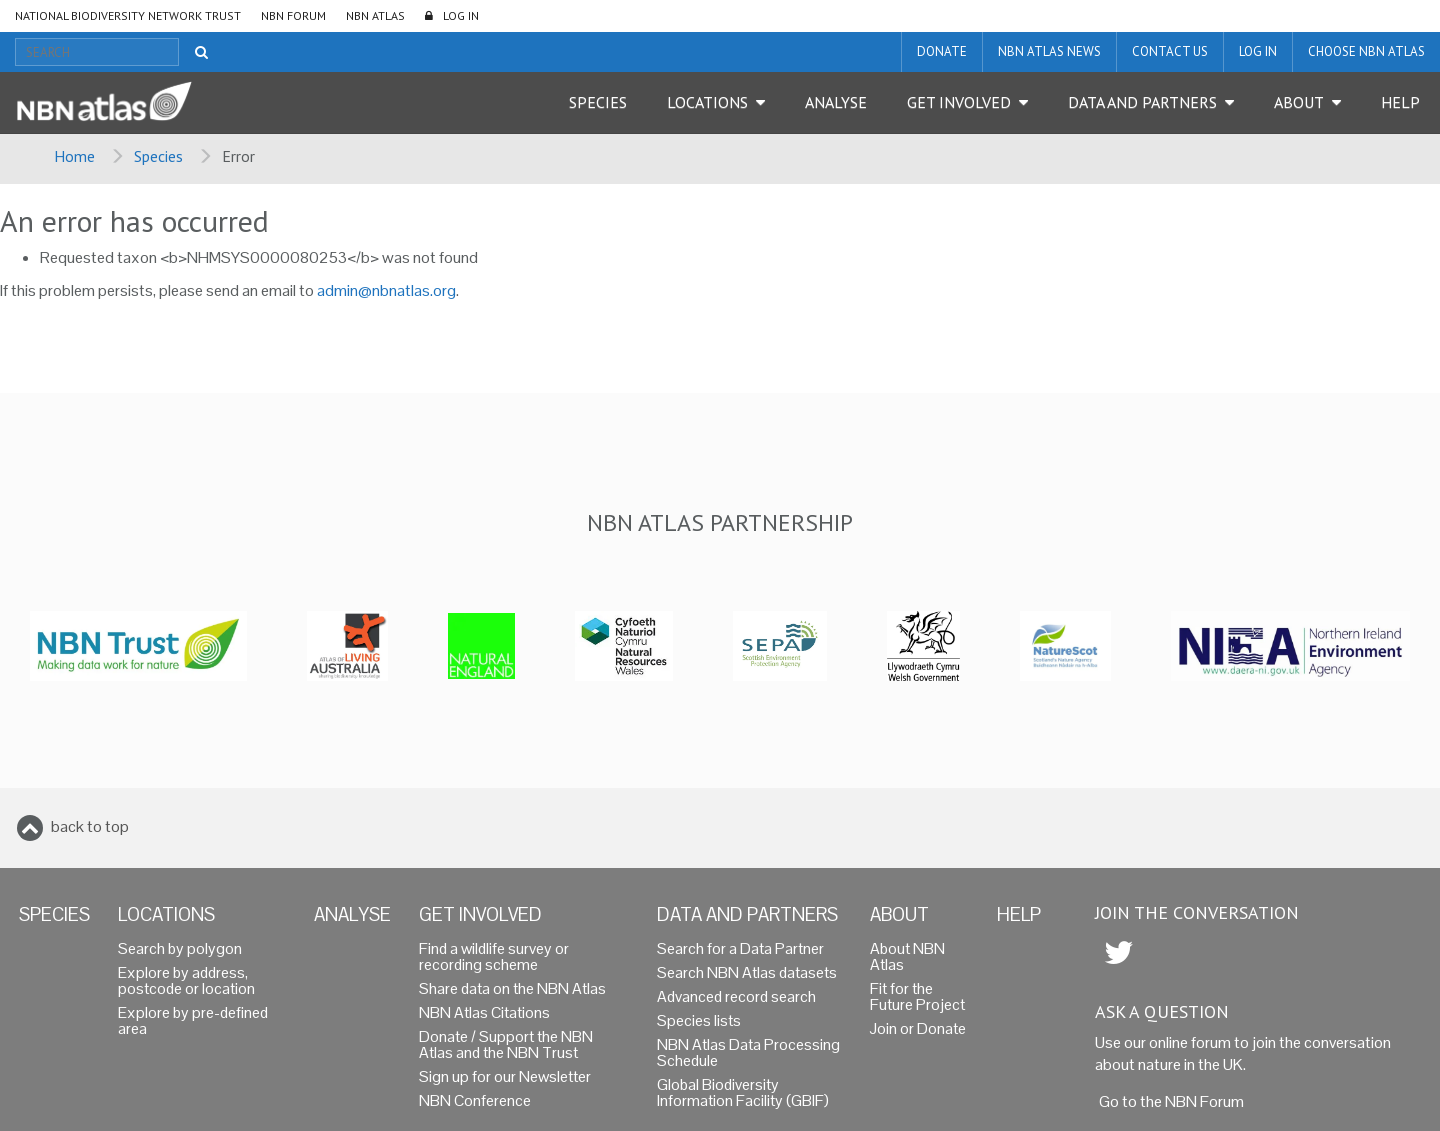  What do you see at coordinates (475, 1100) in the screenshot?
I see `NBN Conference` at bounding box center [475, 1100].